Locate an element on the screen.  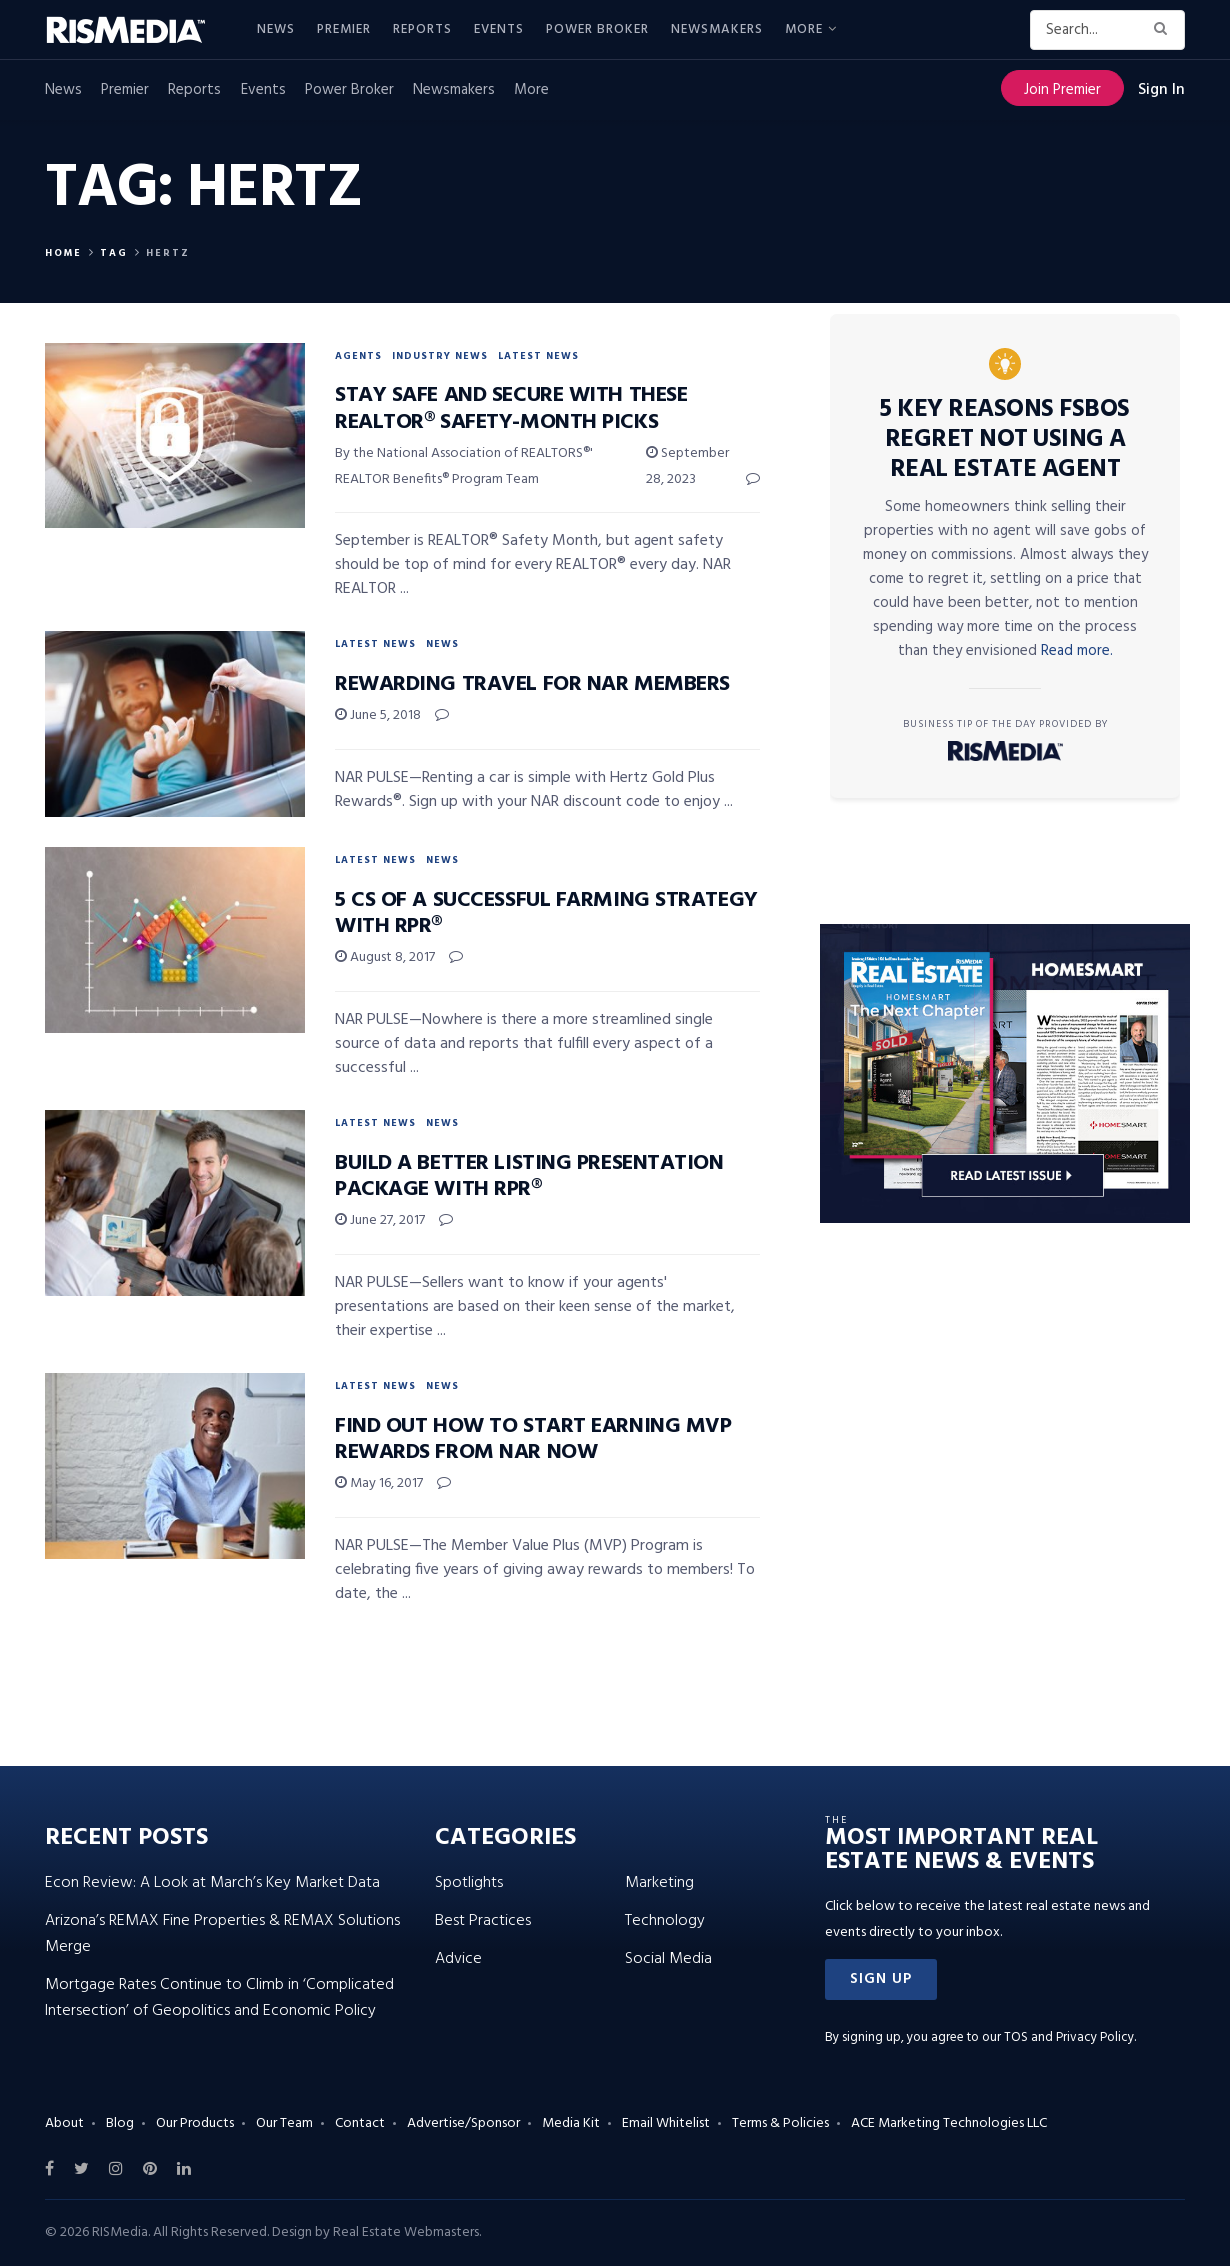
Newsmakers is located at coordinates (717, 29).